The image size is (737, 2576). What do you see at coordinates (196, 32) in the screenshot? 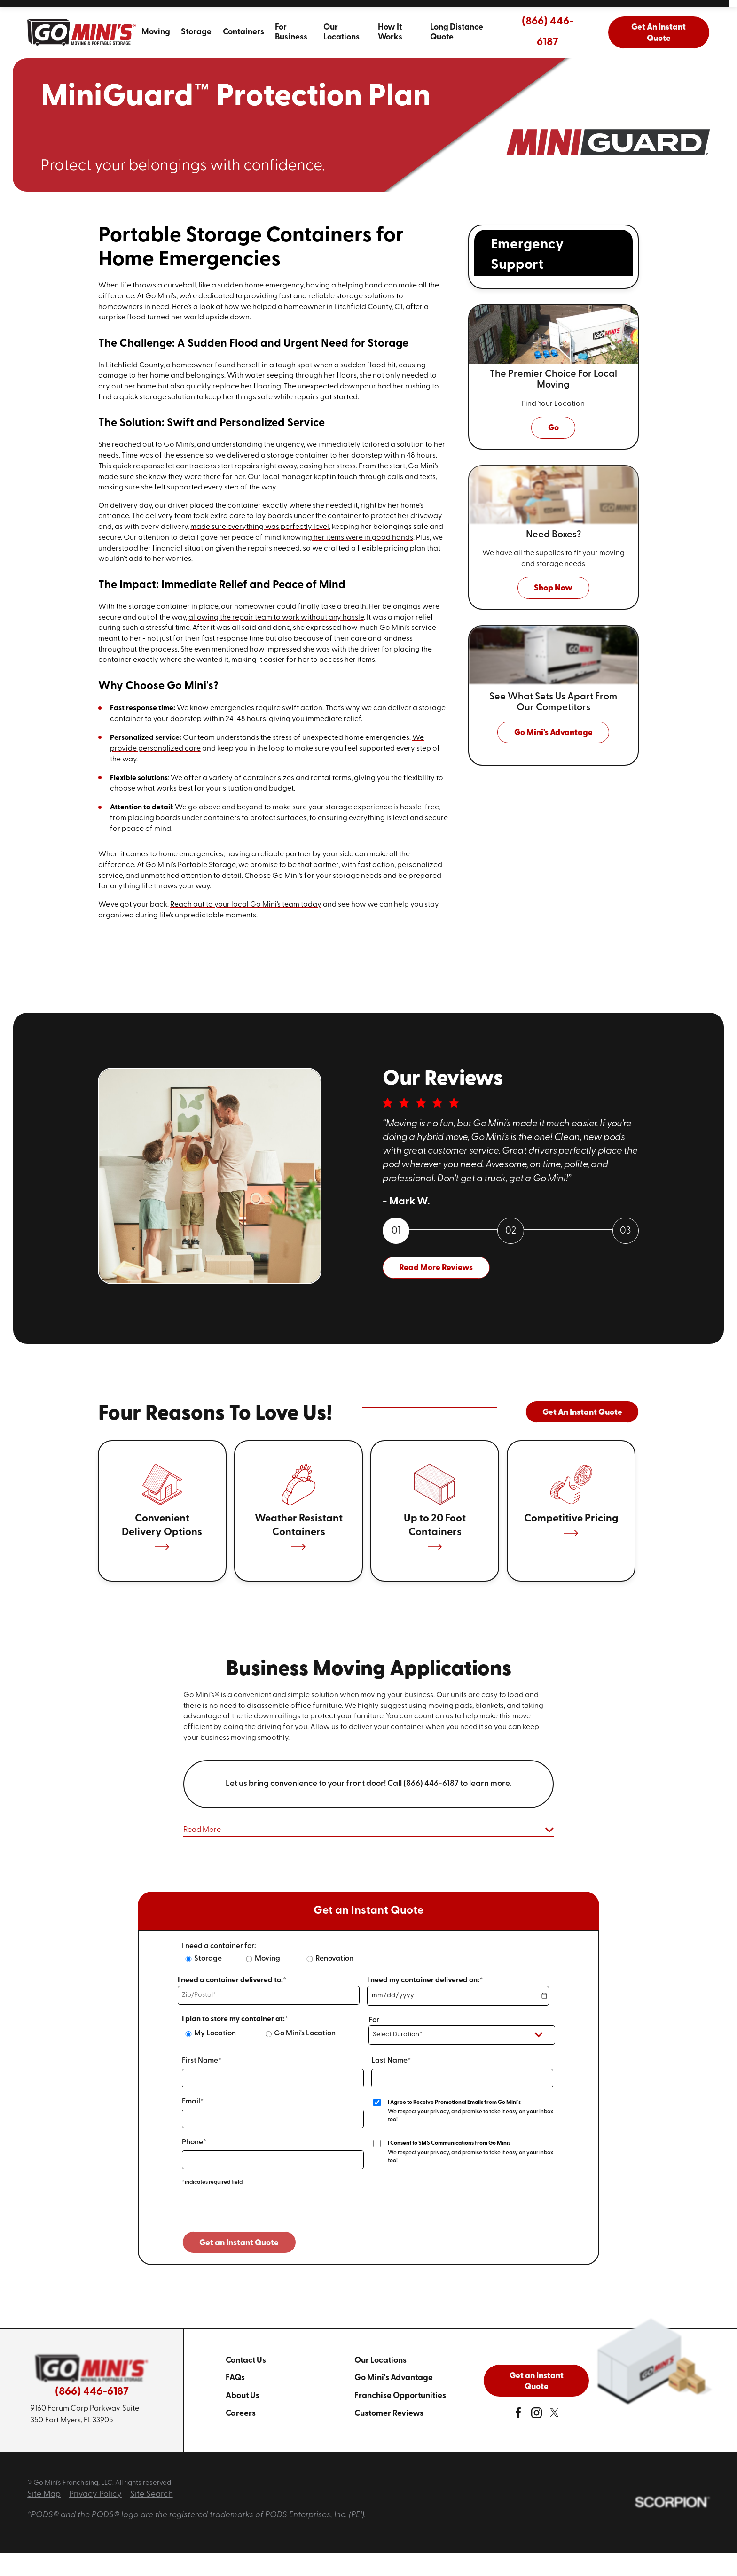
I see `Storage` at bounding box center [196, 32].